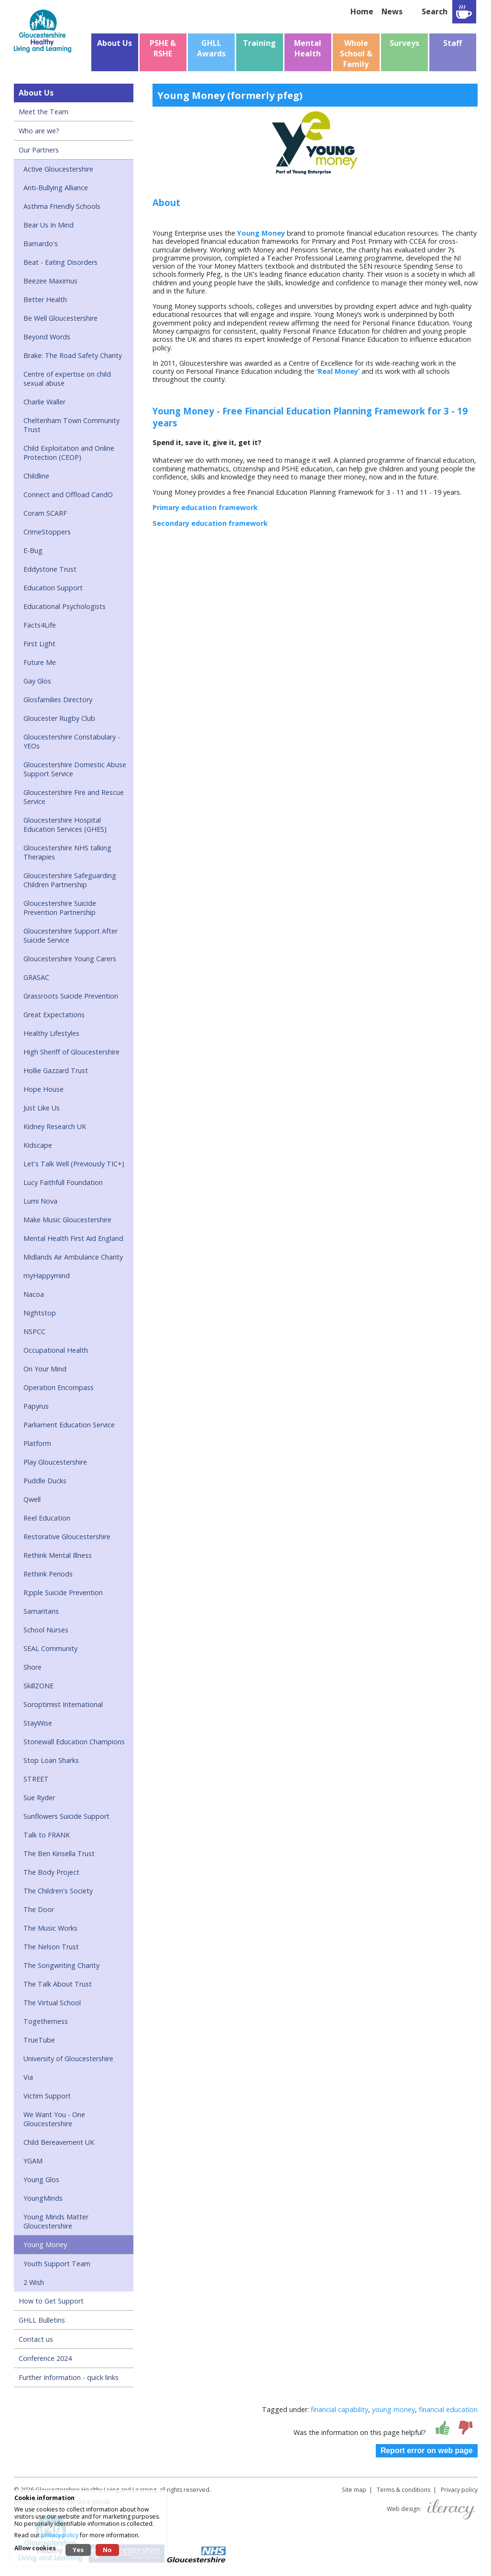 The width and height of the screenshot is (491, 2576). Describe the element at coordinates (56, 2263) in the screenshot. I see `Youth Support Team` at that location.